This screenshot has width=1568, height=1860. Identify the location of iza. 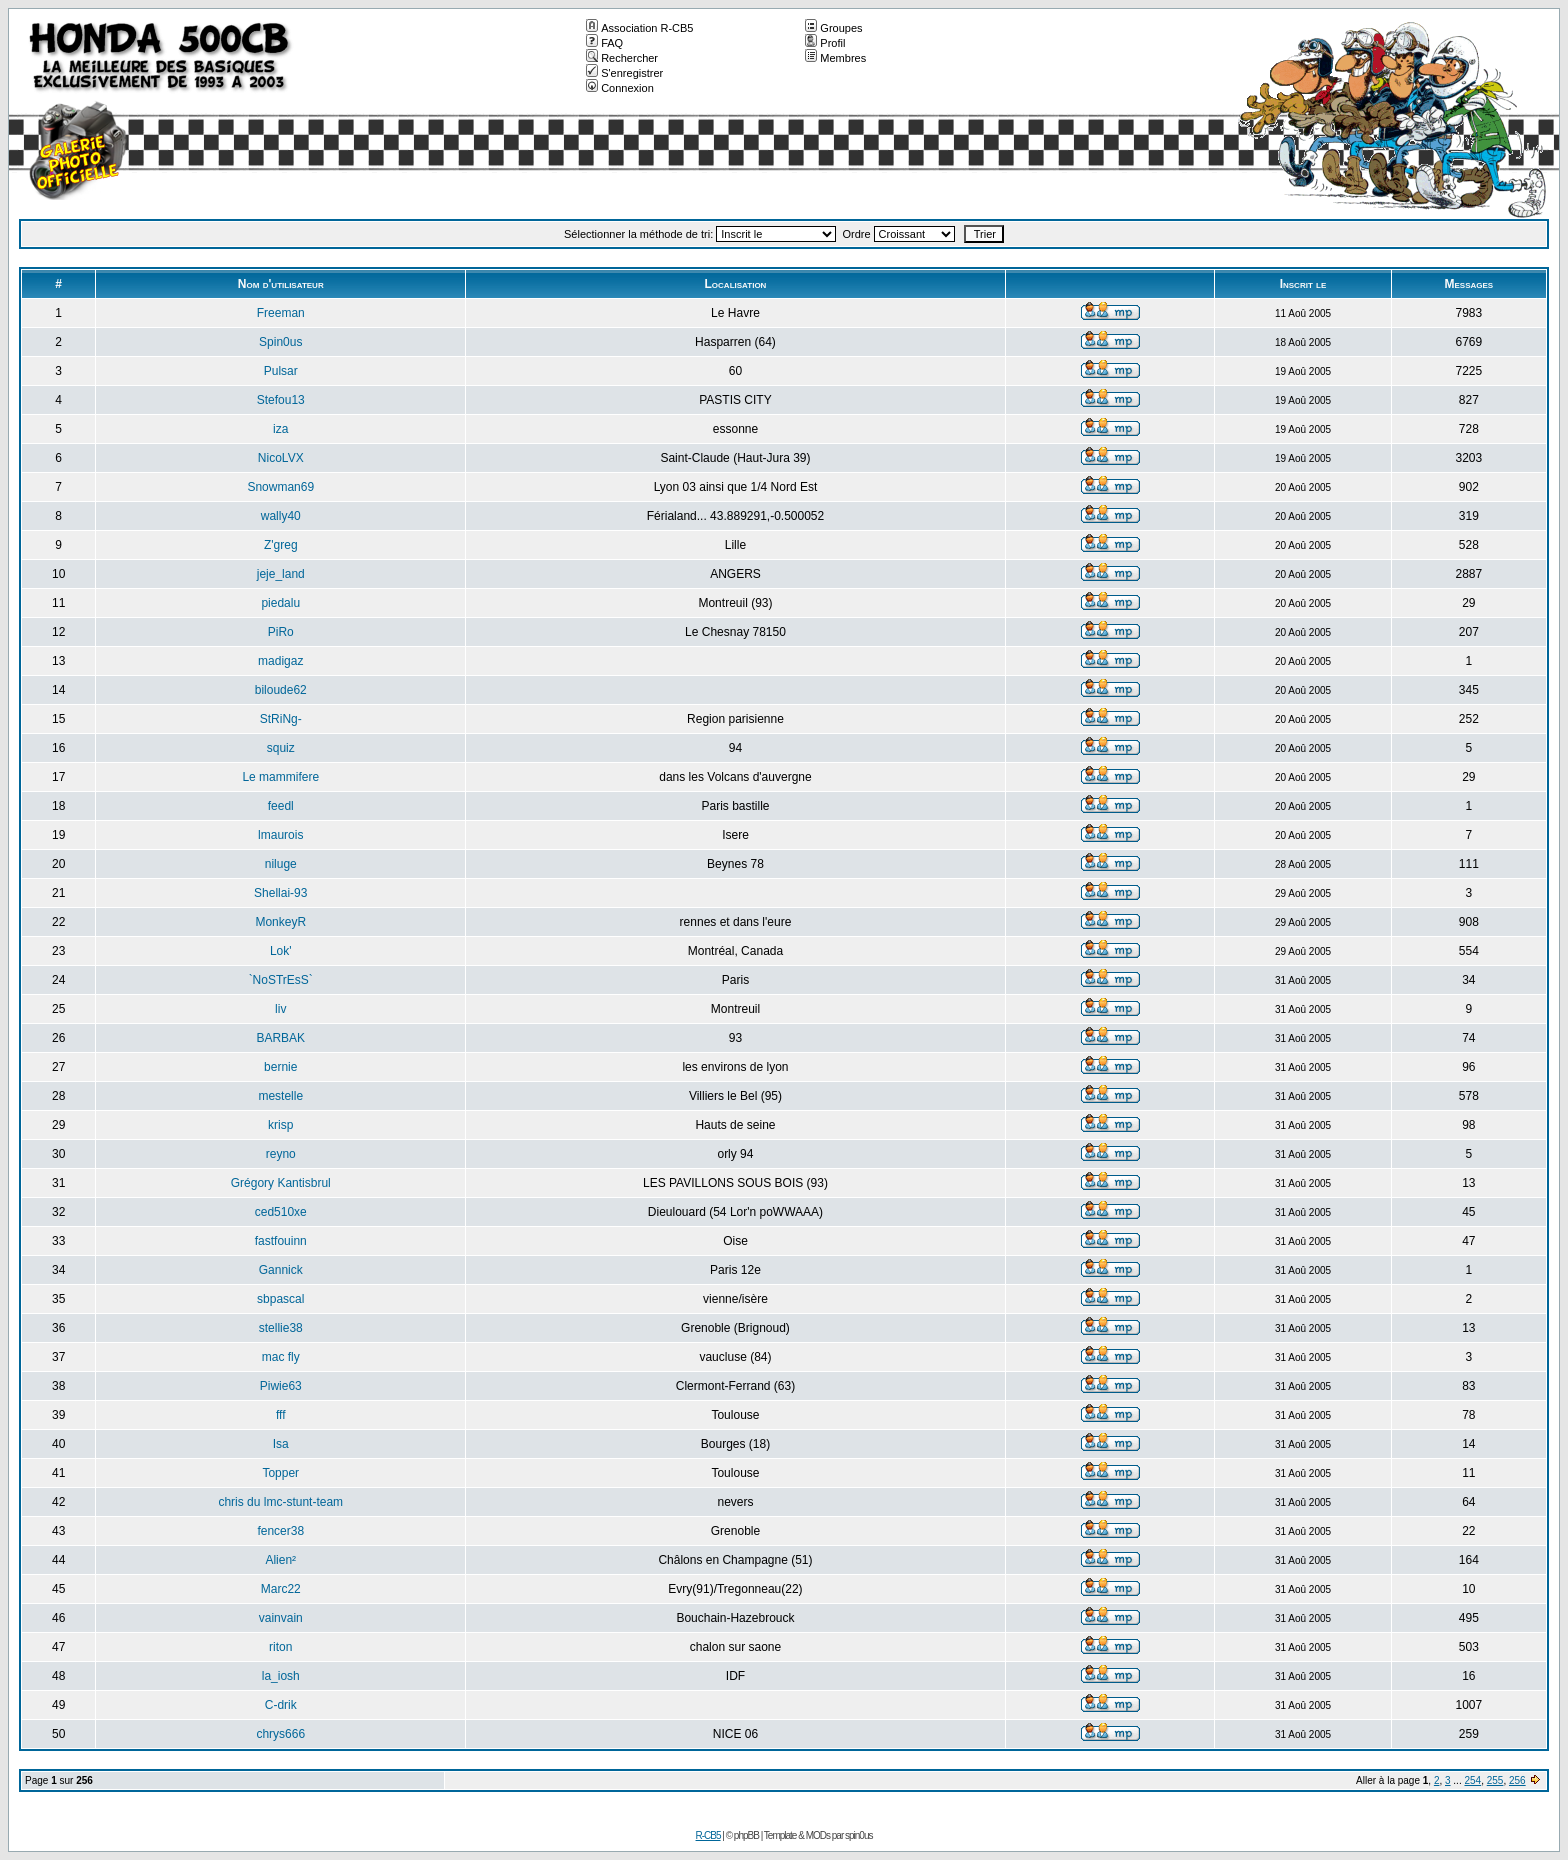
(280, 429).